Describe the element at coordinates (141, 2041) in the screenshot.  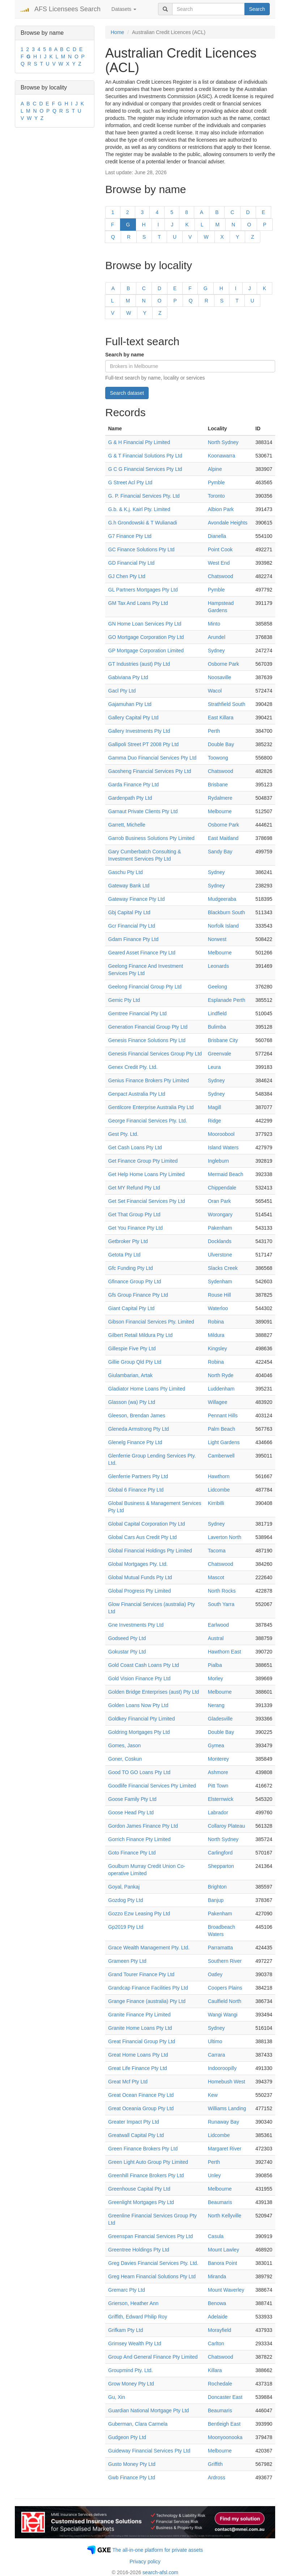
I see `Great Financial Group Pty Ltd` at that location.